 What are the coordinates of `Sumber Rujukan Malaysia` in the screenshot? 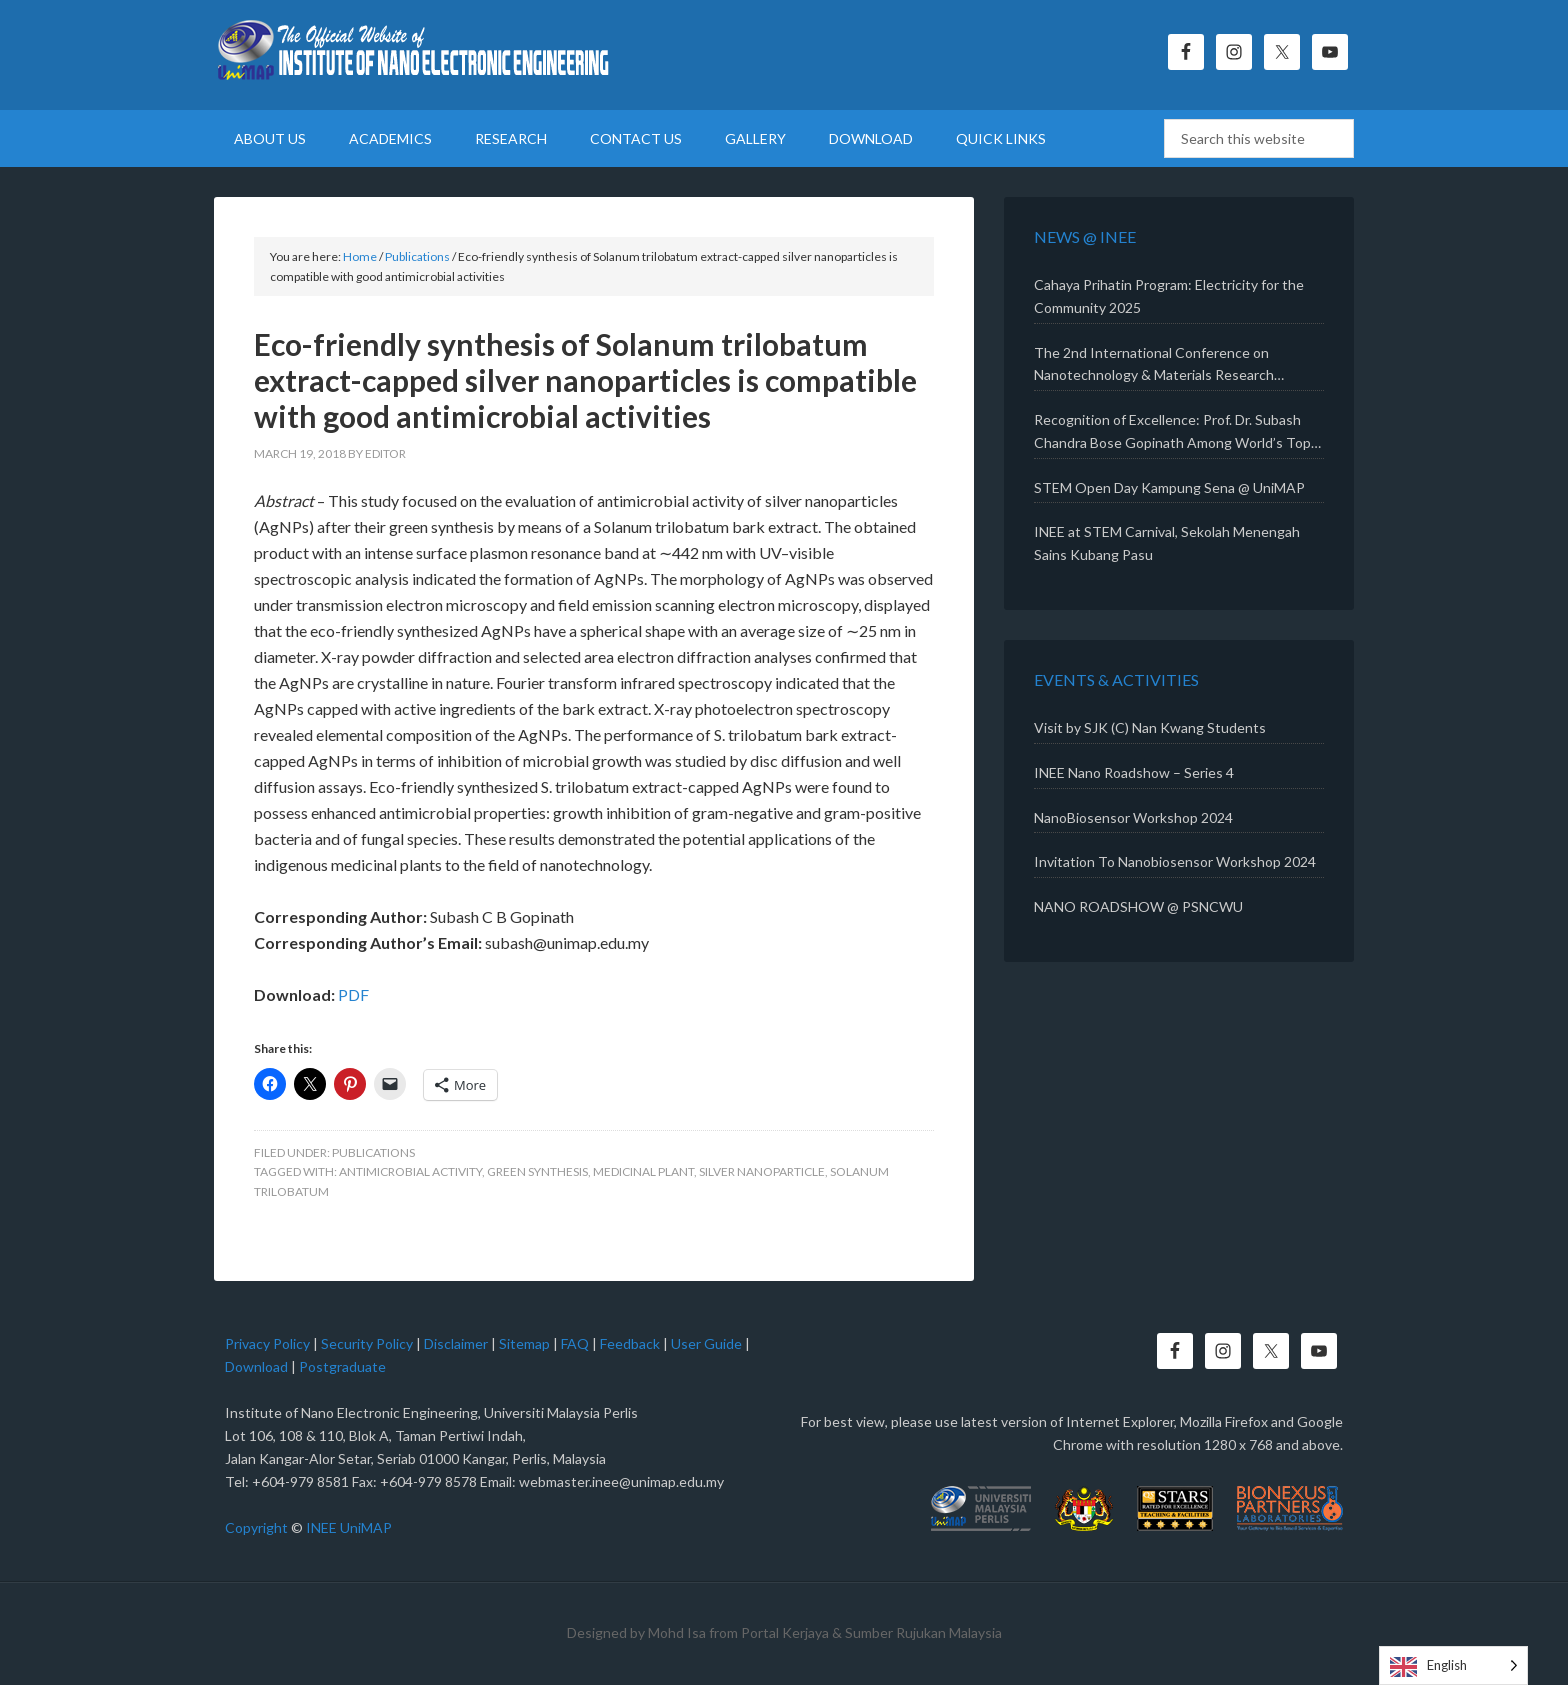 It's located at (923, 1632).